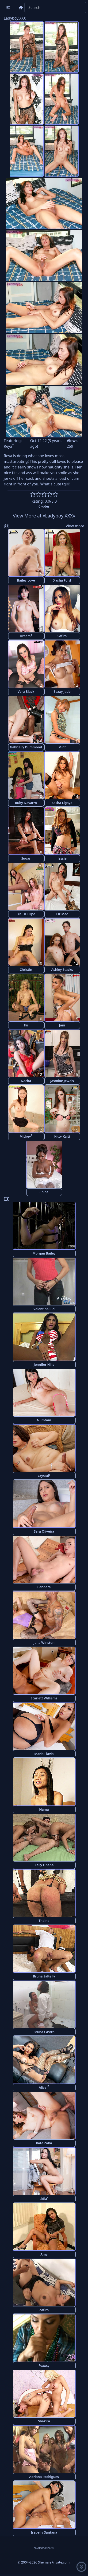 The height and width of the screenshot is (2576, 88). What do you see at coordinates (44, 2310) in the screenshot?
I see `Zafiro` at bounding box center [44, 2310].